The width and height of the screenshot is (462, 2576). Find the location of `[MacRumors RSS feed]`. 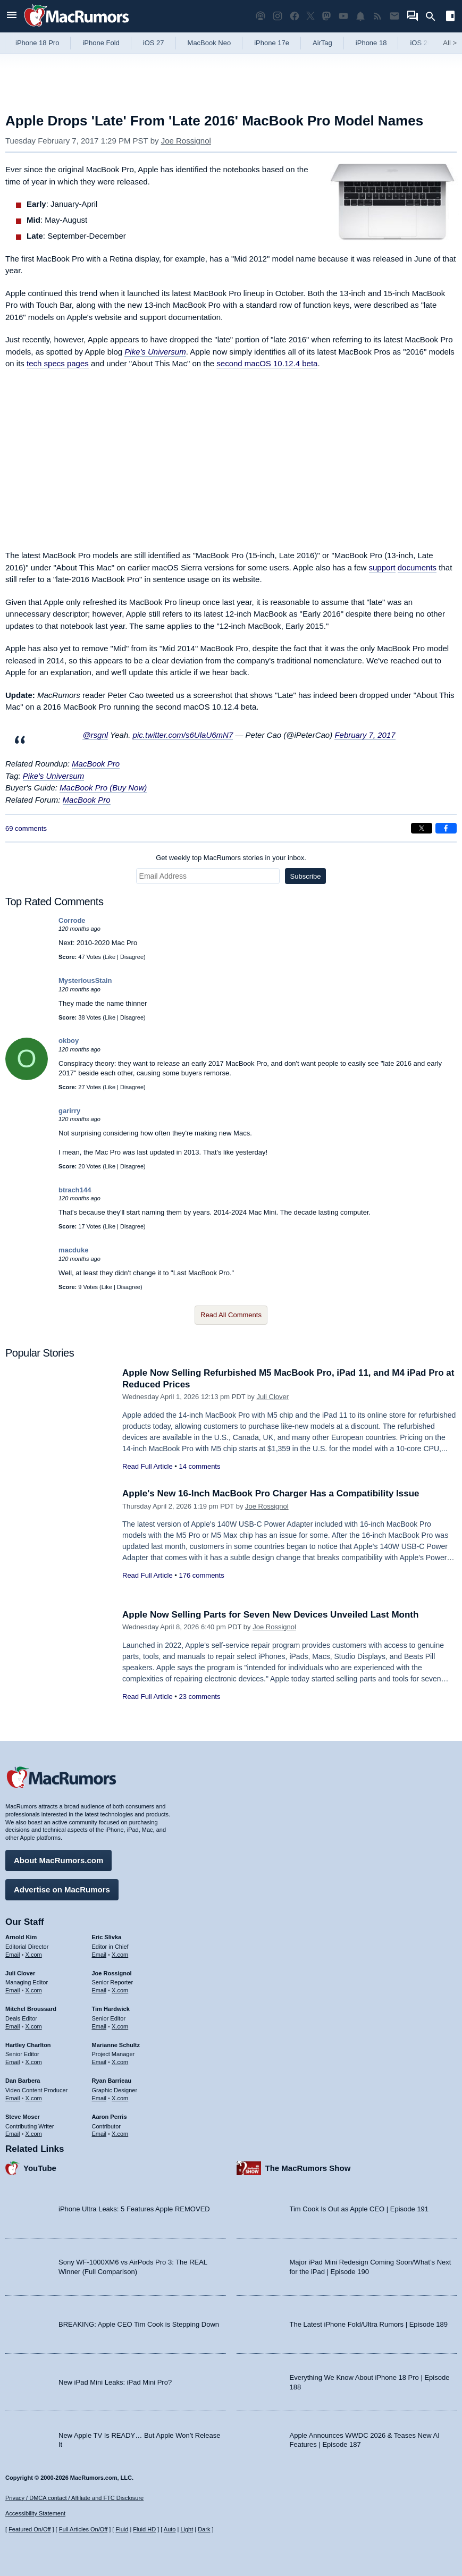

[MacRumors RSS feed] is located at coordinates (377, 16).